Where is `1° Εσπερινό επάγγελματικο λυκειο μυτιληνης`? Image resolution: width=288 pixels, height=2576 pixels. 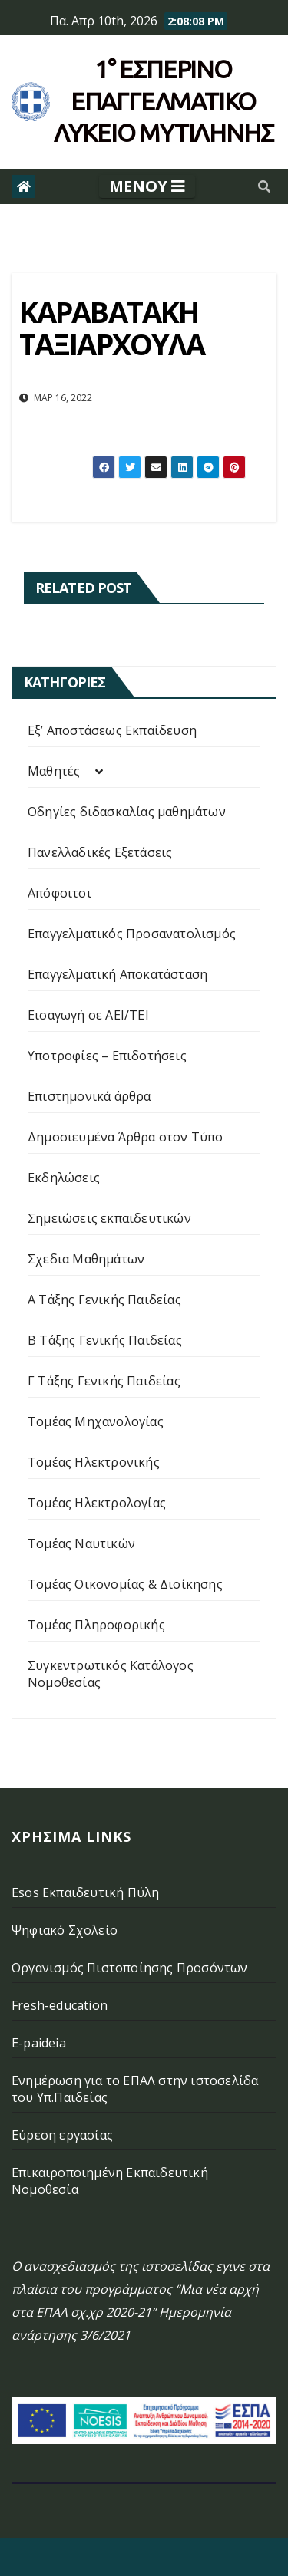
1° Εσπερινό επάγγελματικο λυκειο μυτιληνης is located at coordinates (163, 101).